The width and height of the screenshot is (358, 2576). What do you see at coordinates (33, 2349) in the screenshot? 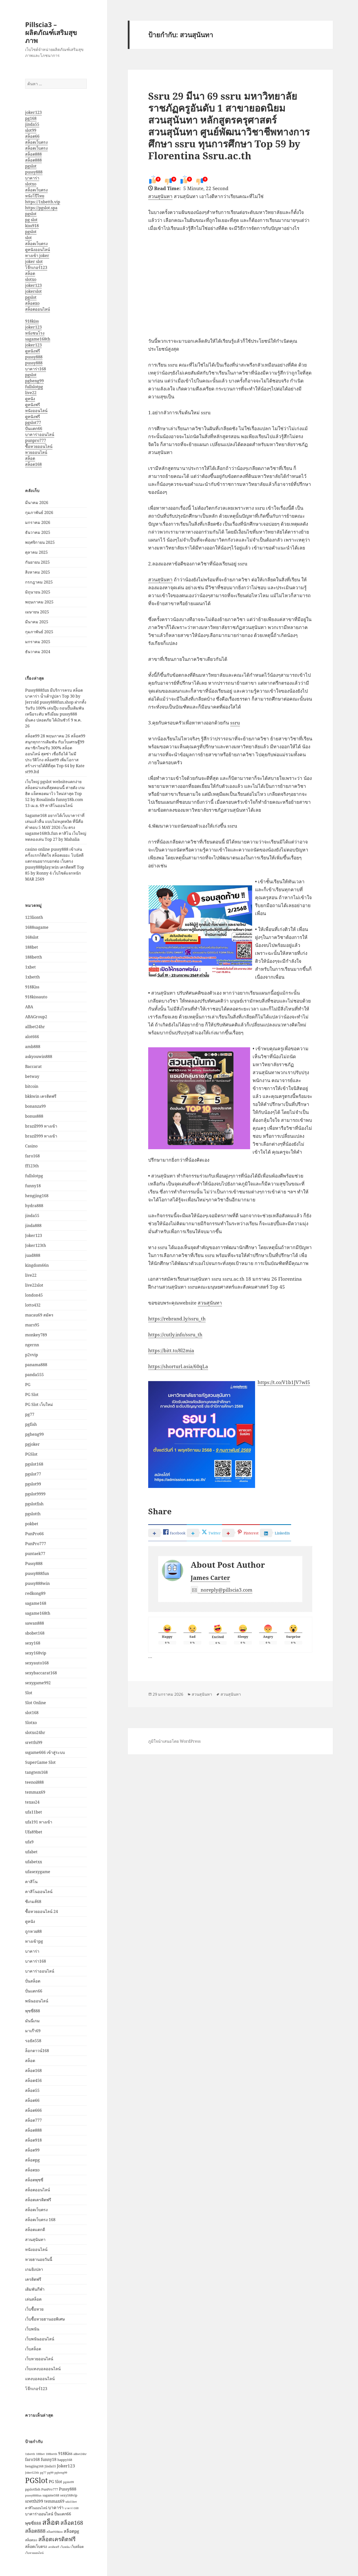
I see `เว็บสล็อต` at bounding box center [33, 2349].